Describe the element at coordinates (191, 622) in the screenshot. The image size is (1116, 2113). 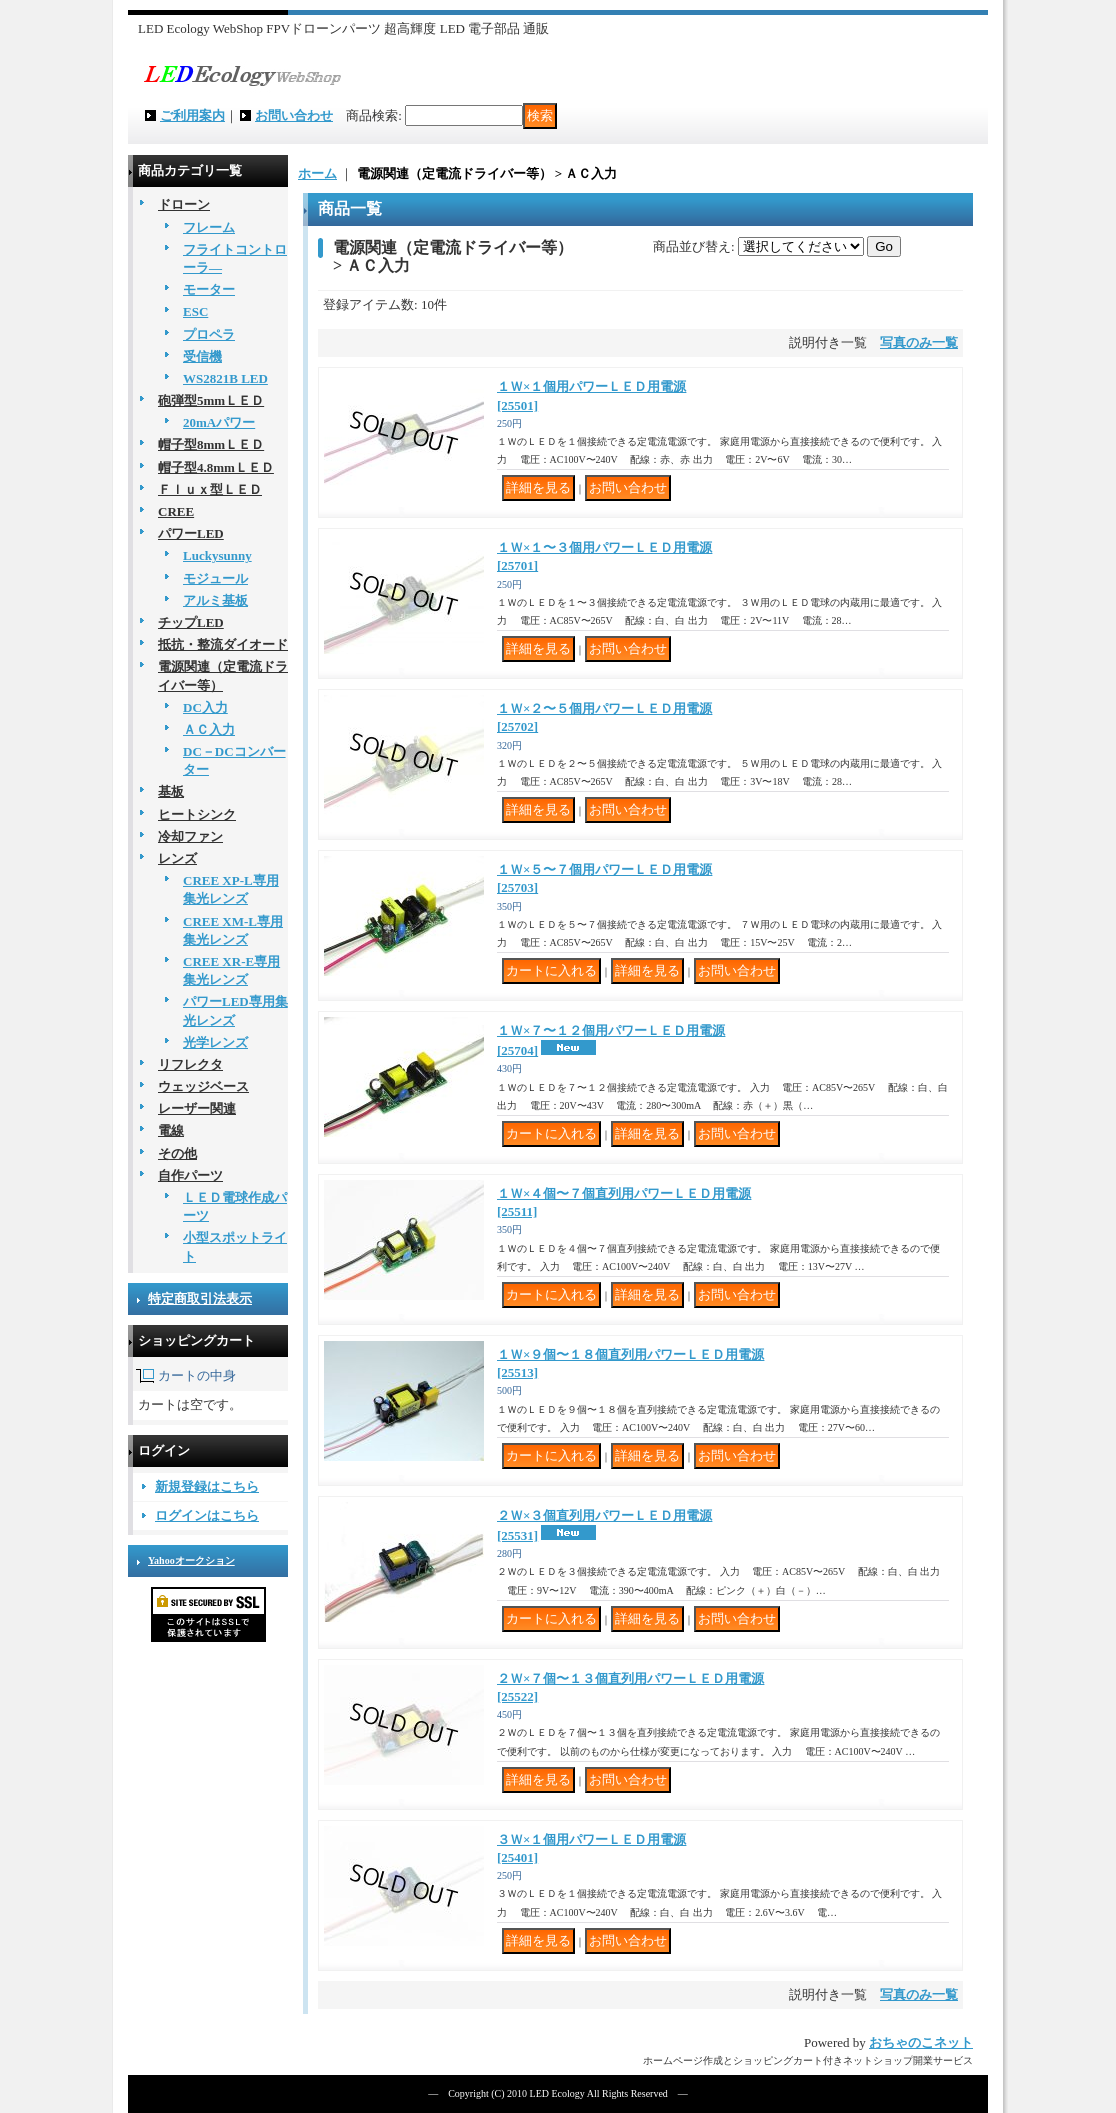
I see `チップLED` at that location.